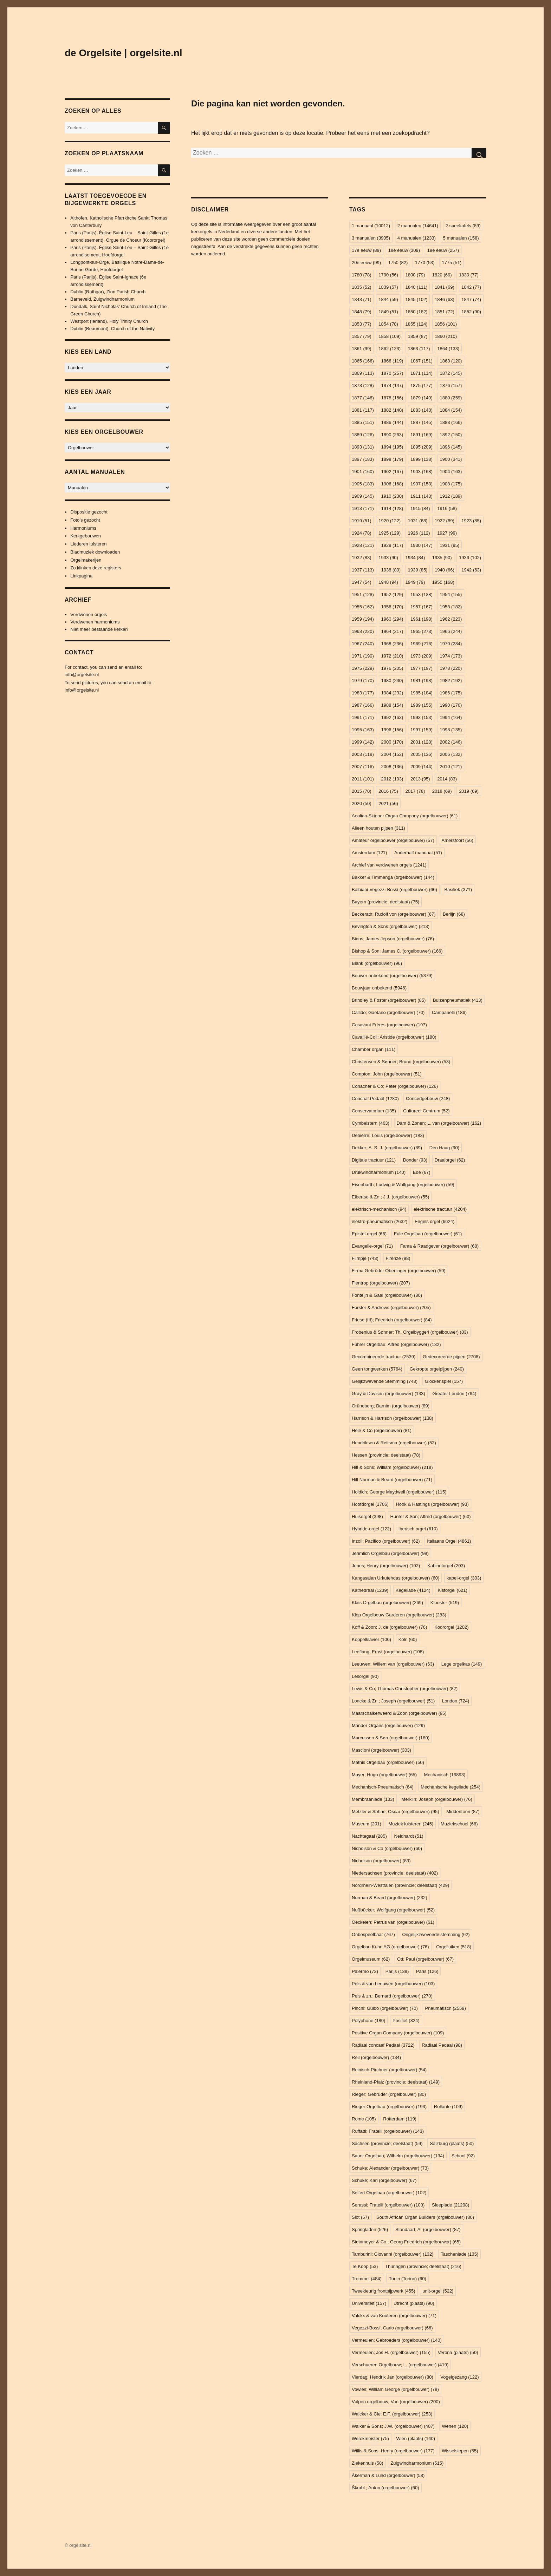  I want to click on Middentoon [Middentoon (87 items)], so click(463, 1811).